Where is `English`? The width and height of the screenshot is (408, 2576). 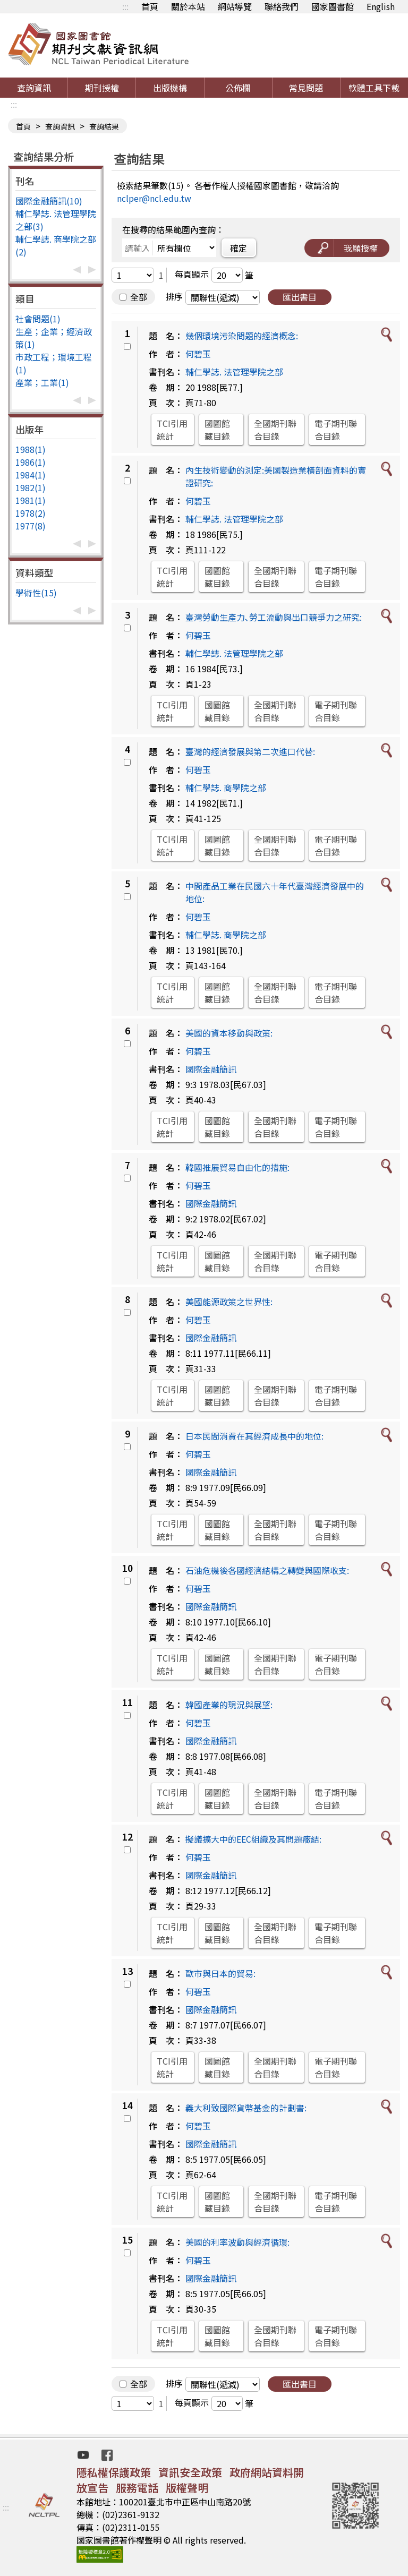
English is located at coordinates (381, 6).